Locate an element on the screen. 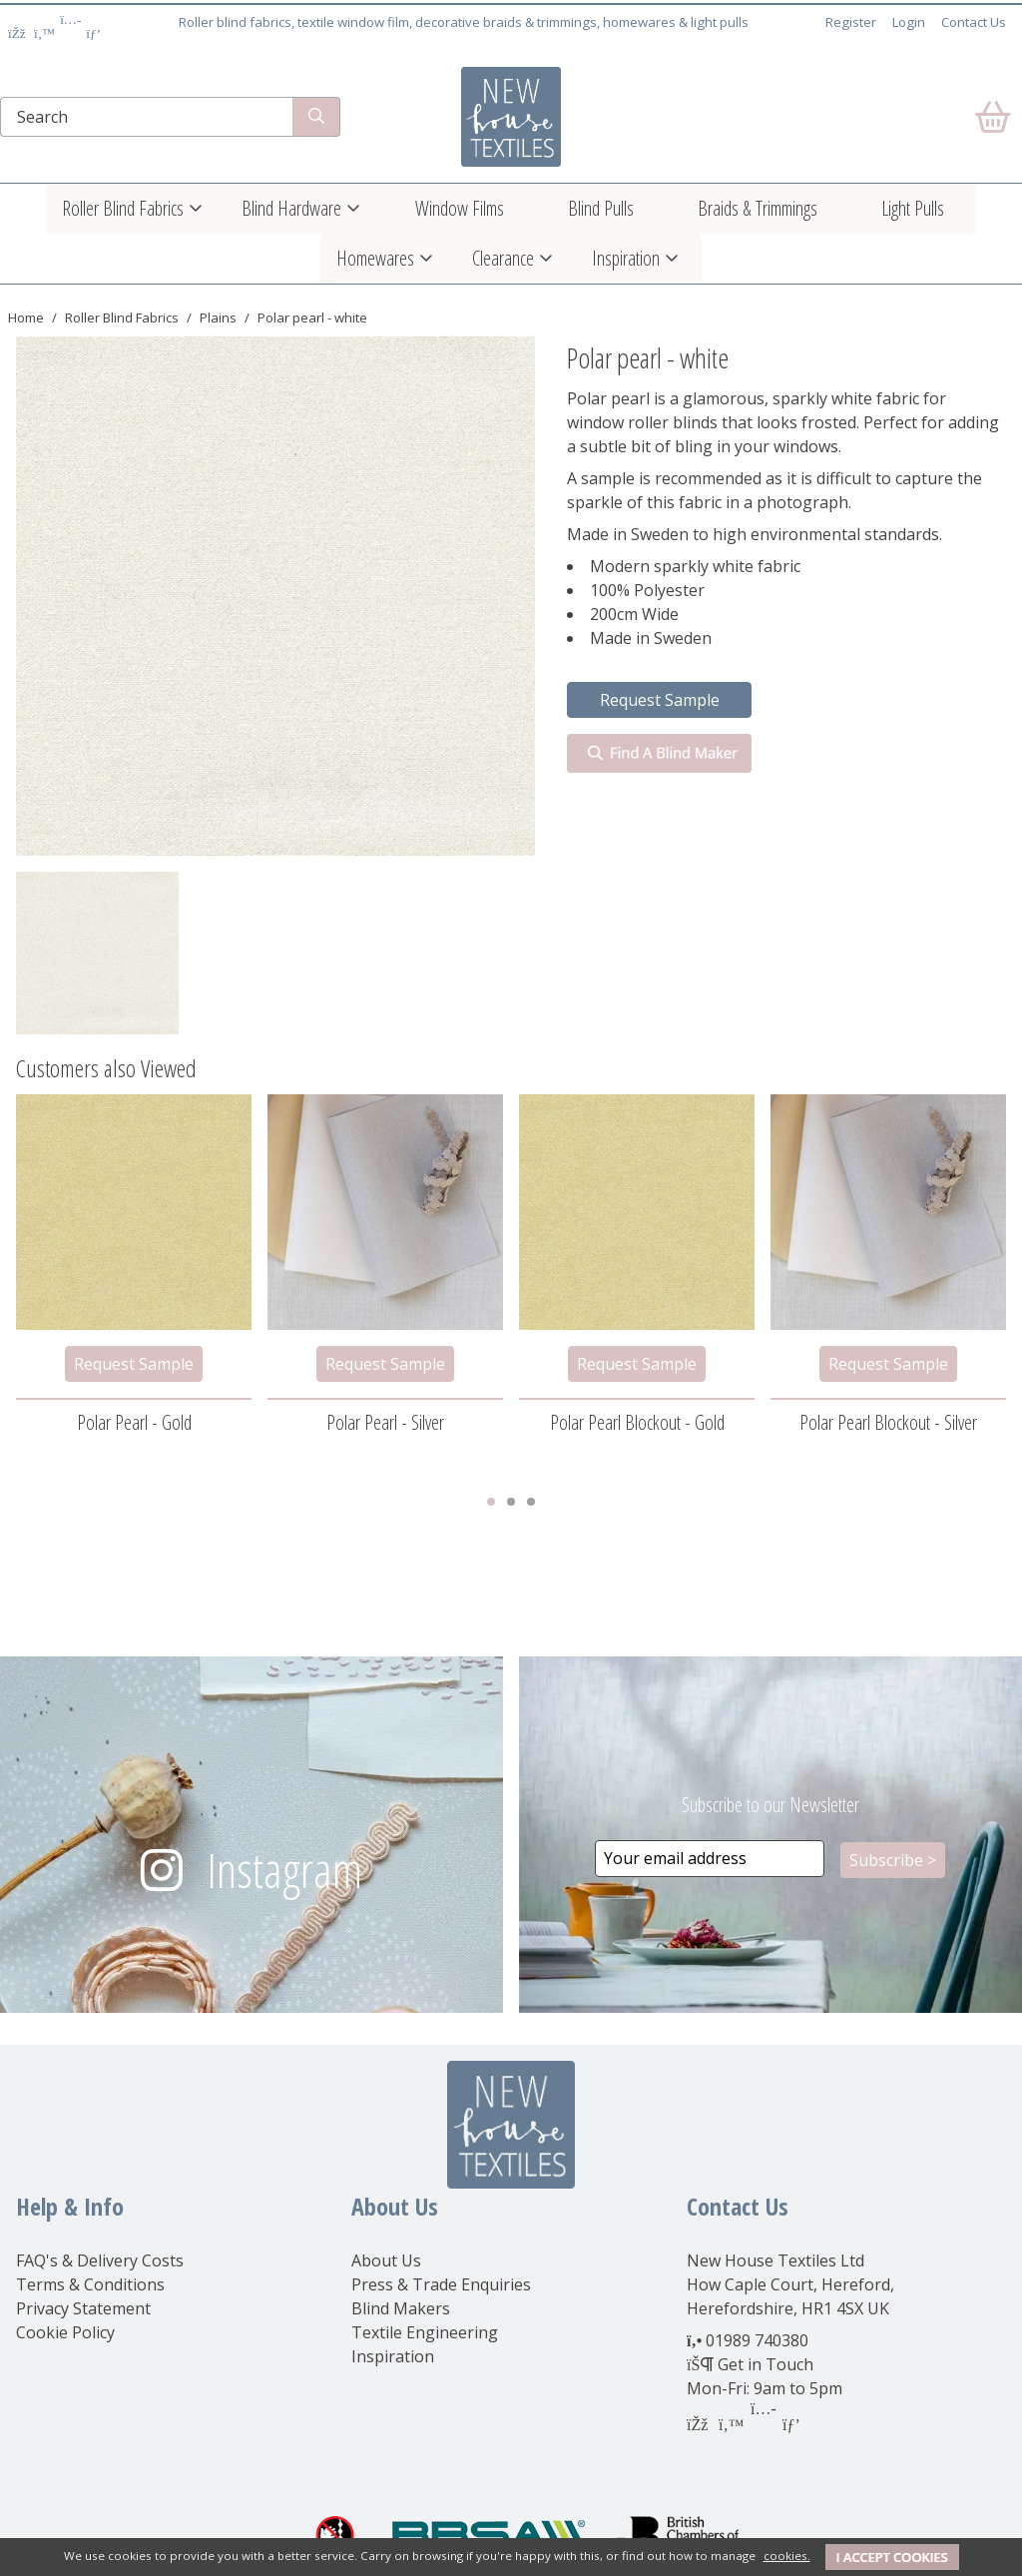  Login is located at coordinates (908, 22).